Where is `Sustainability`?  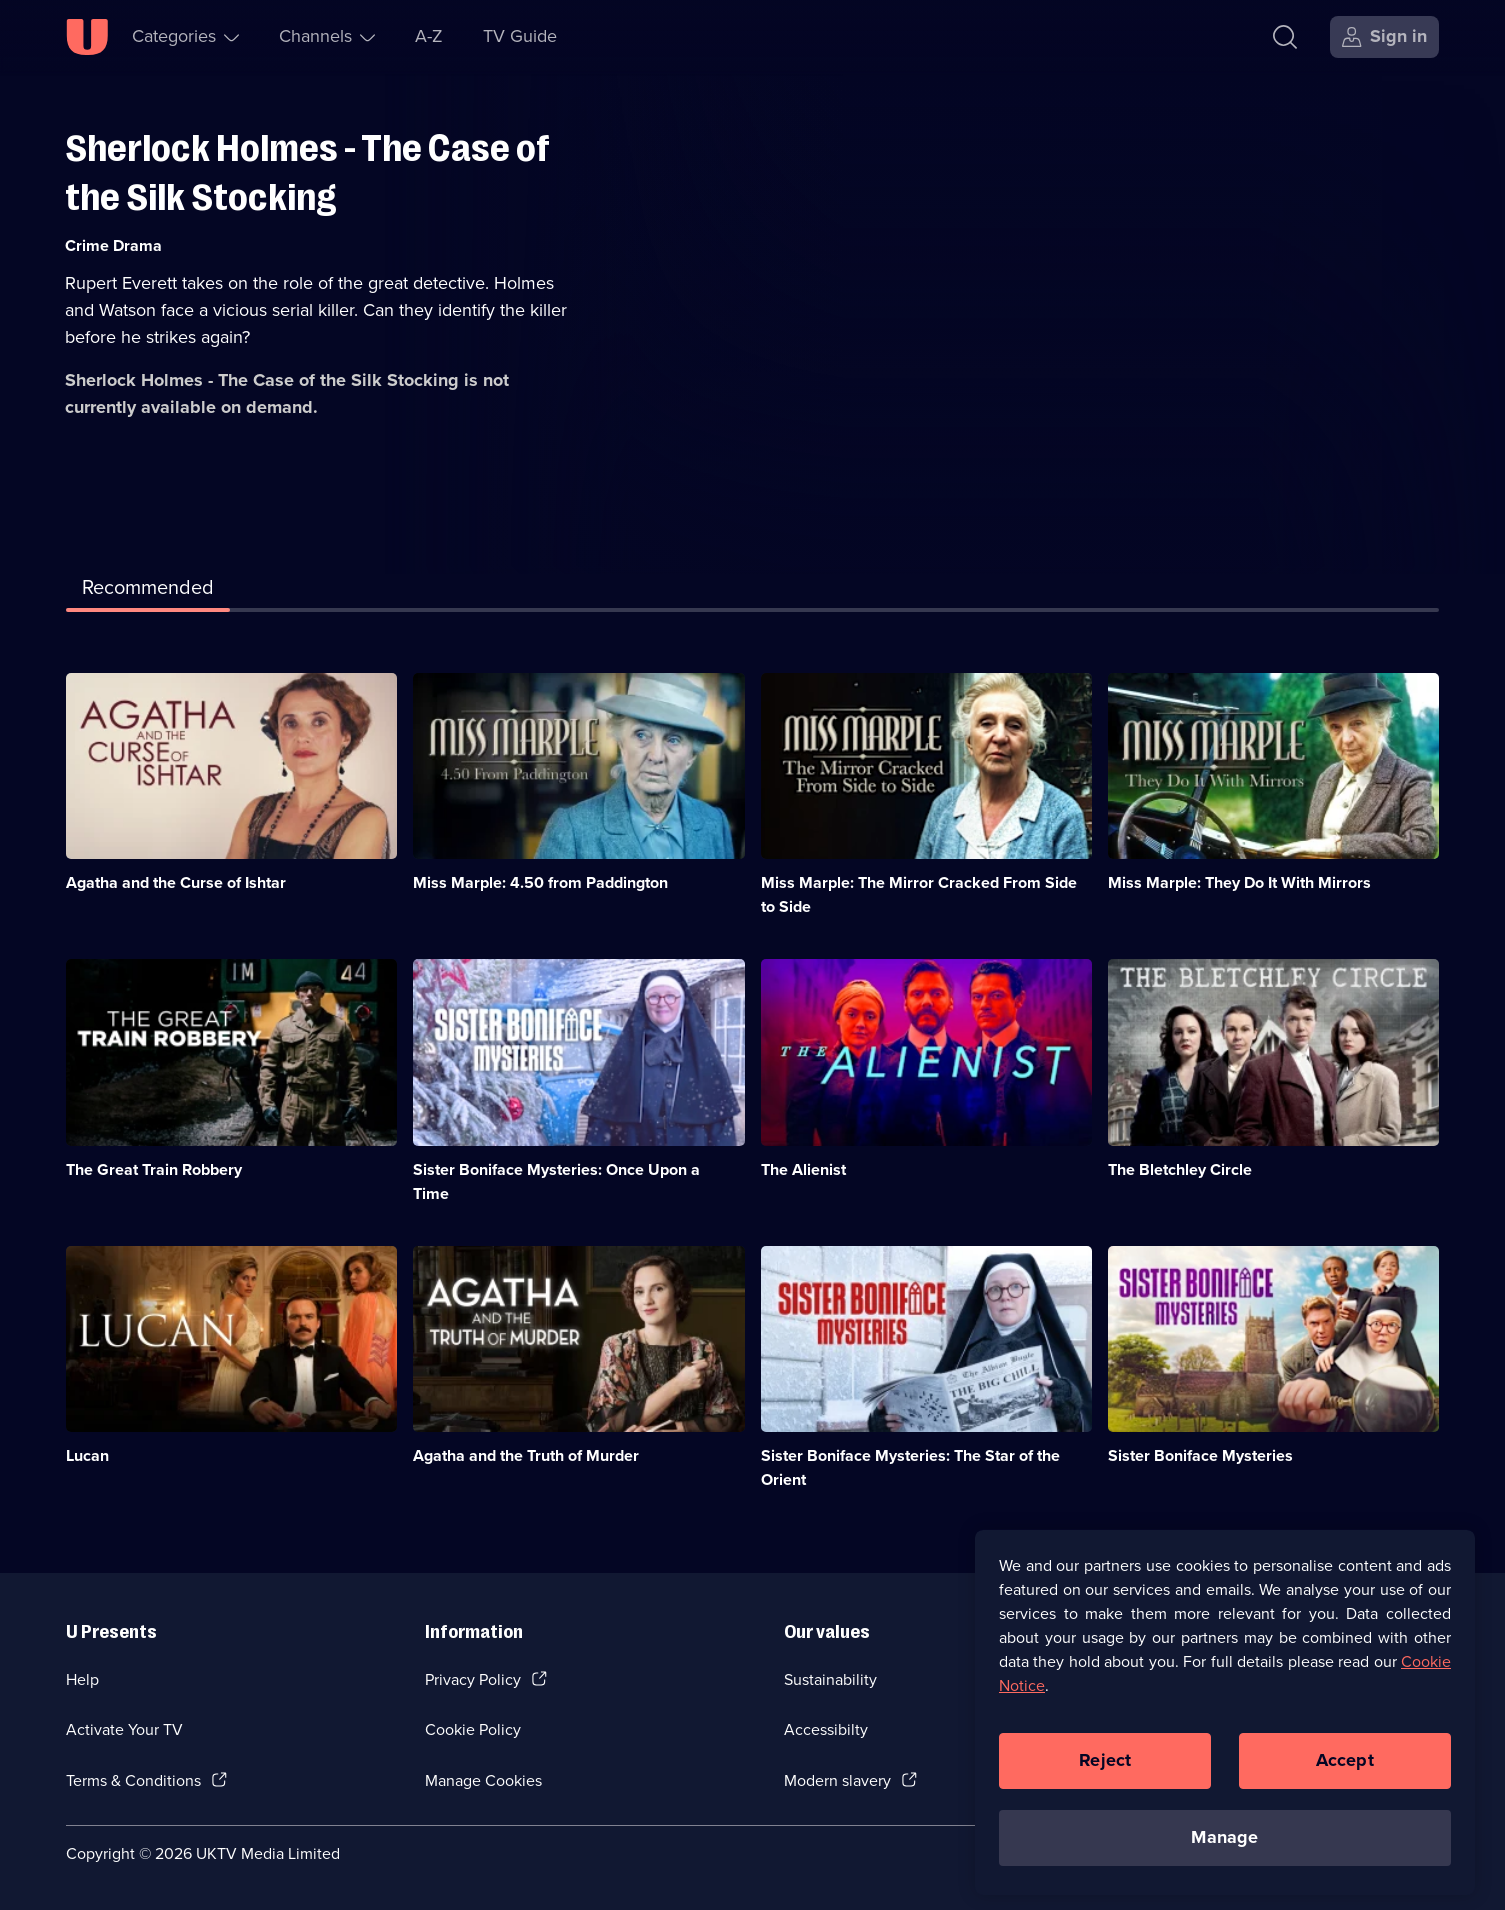 Sustainability is located at coordinates (830, 1679).